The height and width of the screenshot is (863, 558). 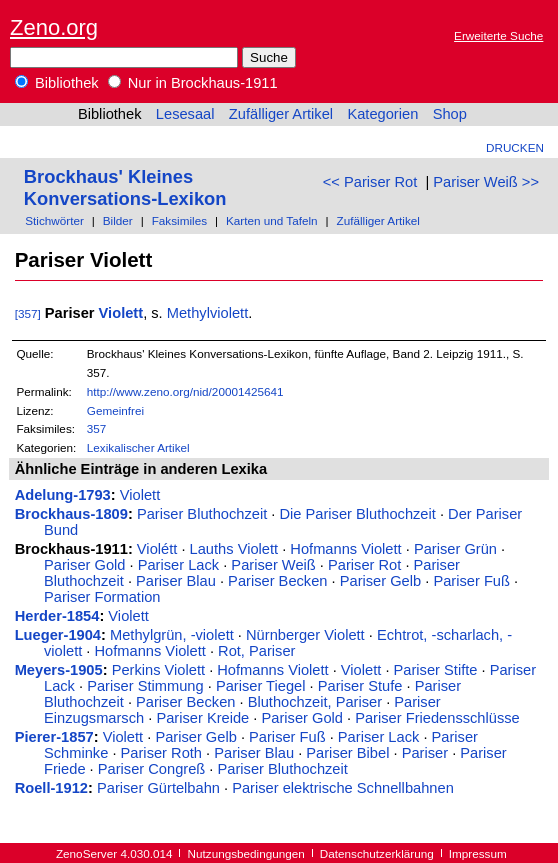 What do you see at coordinates (71, 514) in the screenshot?
I see `Brockhaus-1809` at bounding box center [71, 514].